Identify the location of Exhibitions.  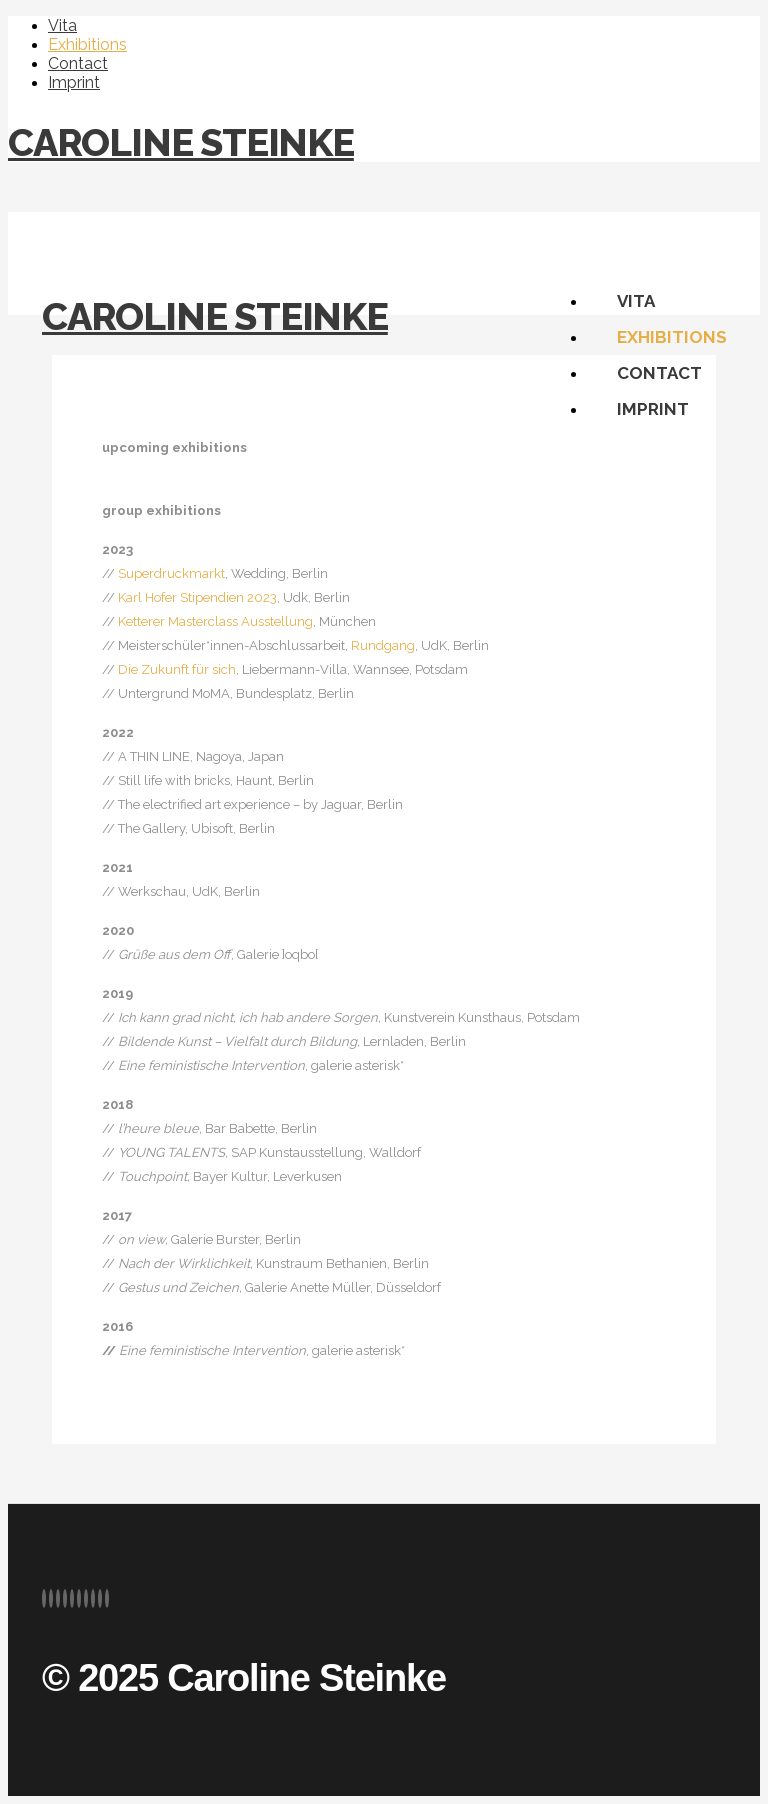
(87, 44).